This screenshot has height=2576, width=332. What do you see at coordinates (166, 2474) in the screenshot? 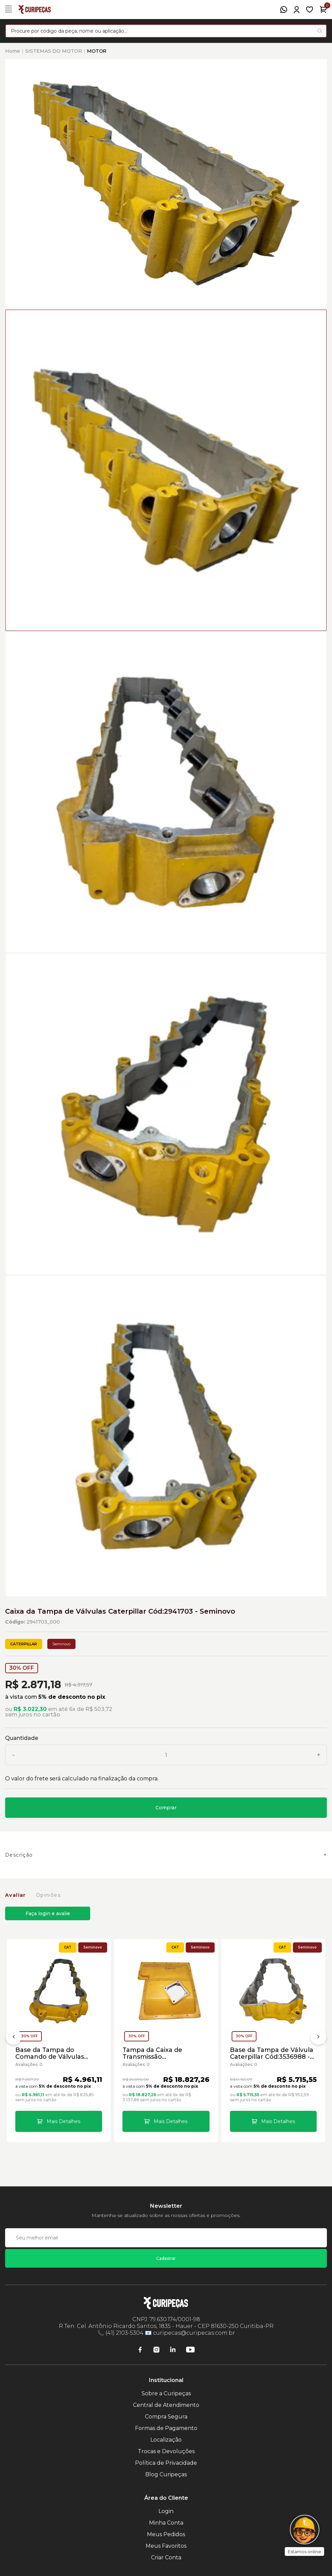
I see `Blog Curipeças` at bounding box center [166, 2474].